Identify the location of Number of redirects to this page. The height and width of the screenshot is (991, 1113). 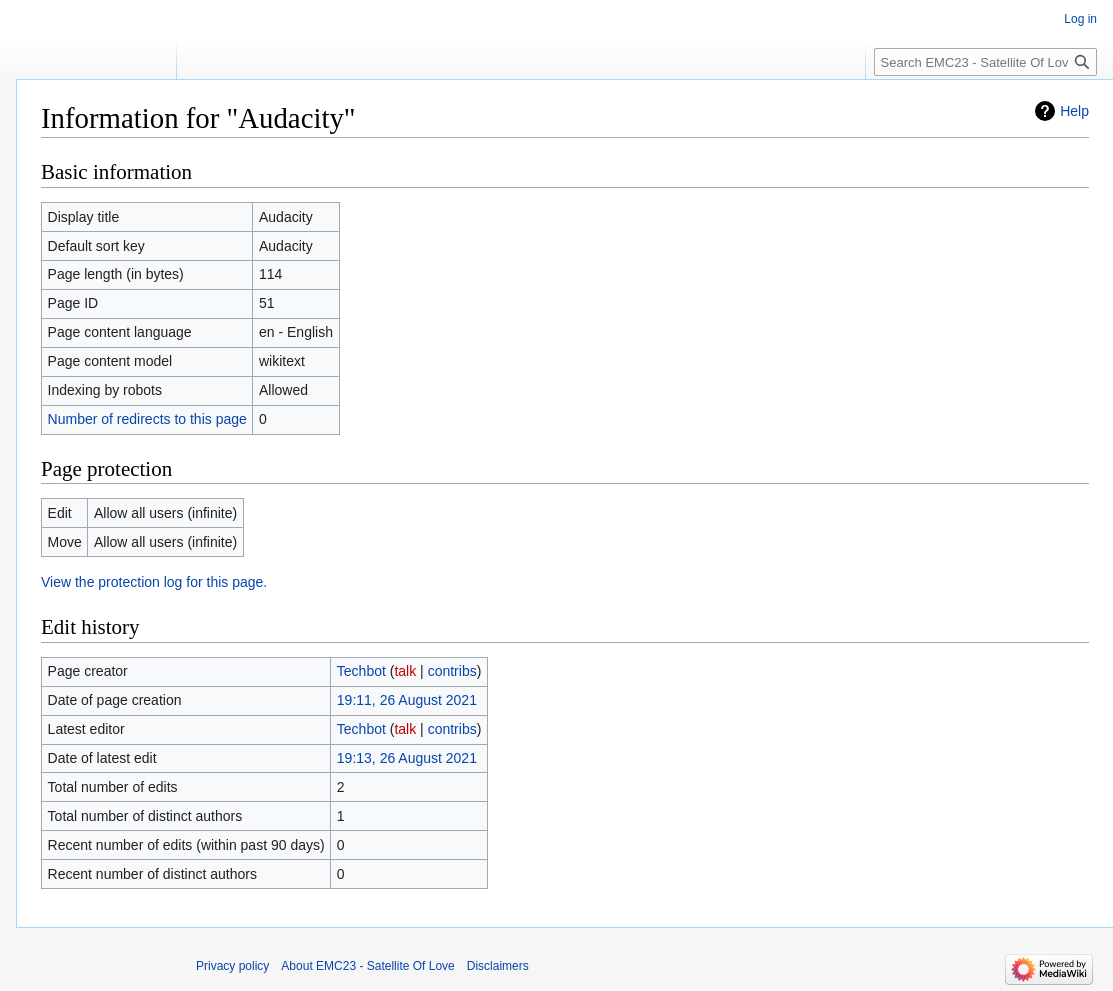
(147, 419).